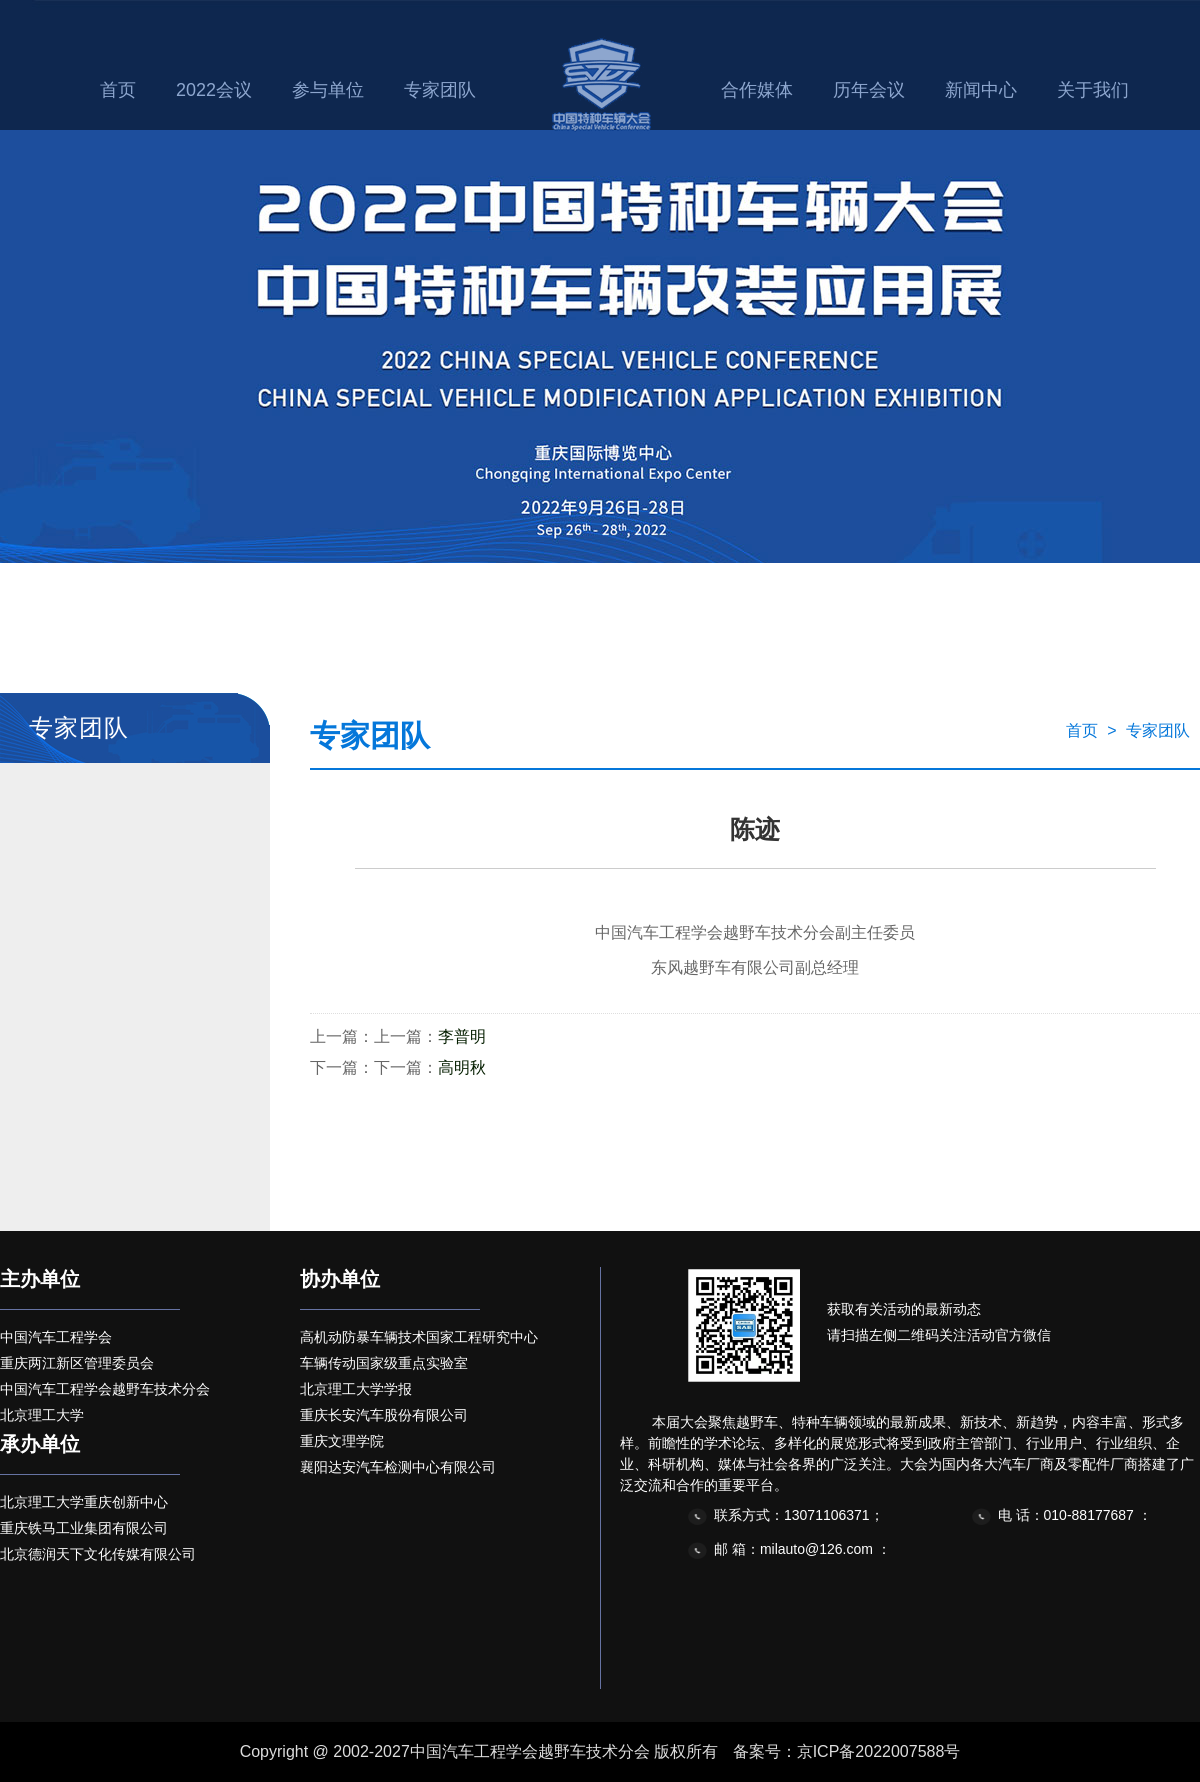 This screenshot has width=1200, height=1782. Describe the element at coordinates (847, 1751) in the screenshot. I see `备案号：京ICP备2022007588号` at that location.